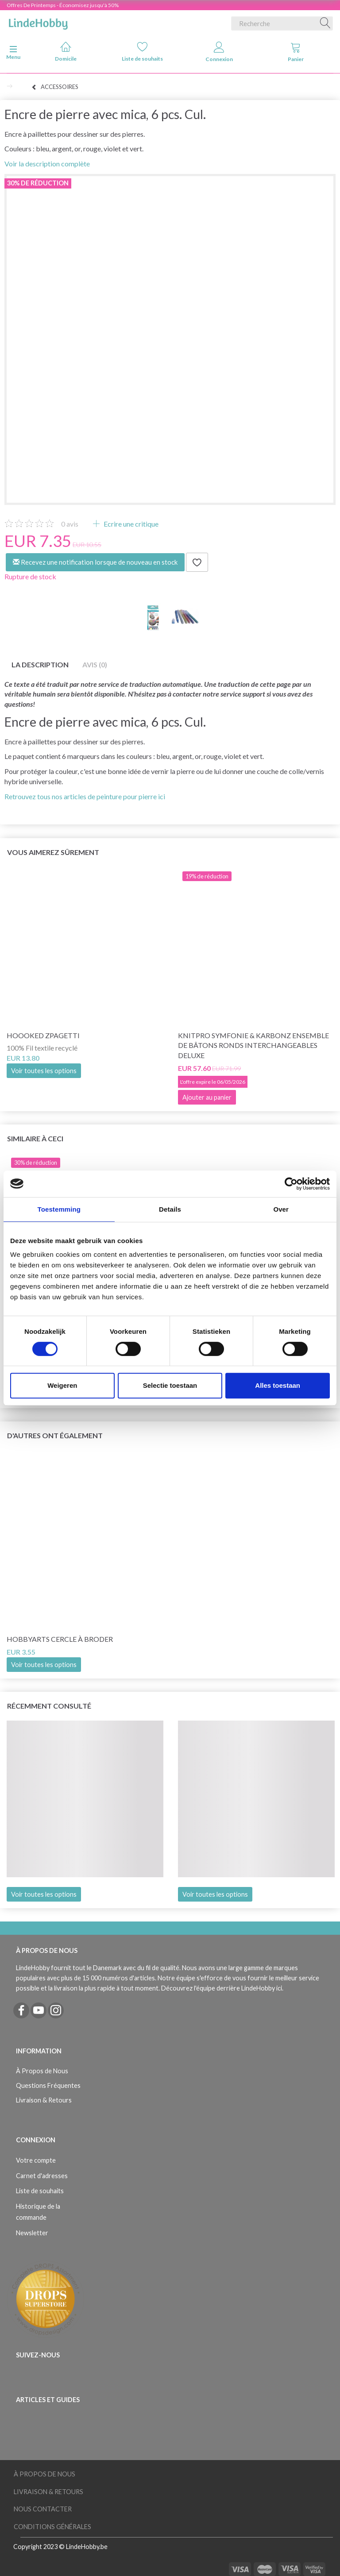  Describe the element at coordinates (84, 796) in the screenshot. I see `Retrouvez tous nos articles de peinture pour pierre ici` at that location.